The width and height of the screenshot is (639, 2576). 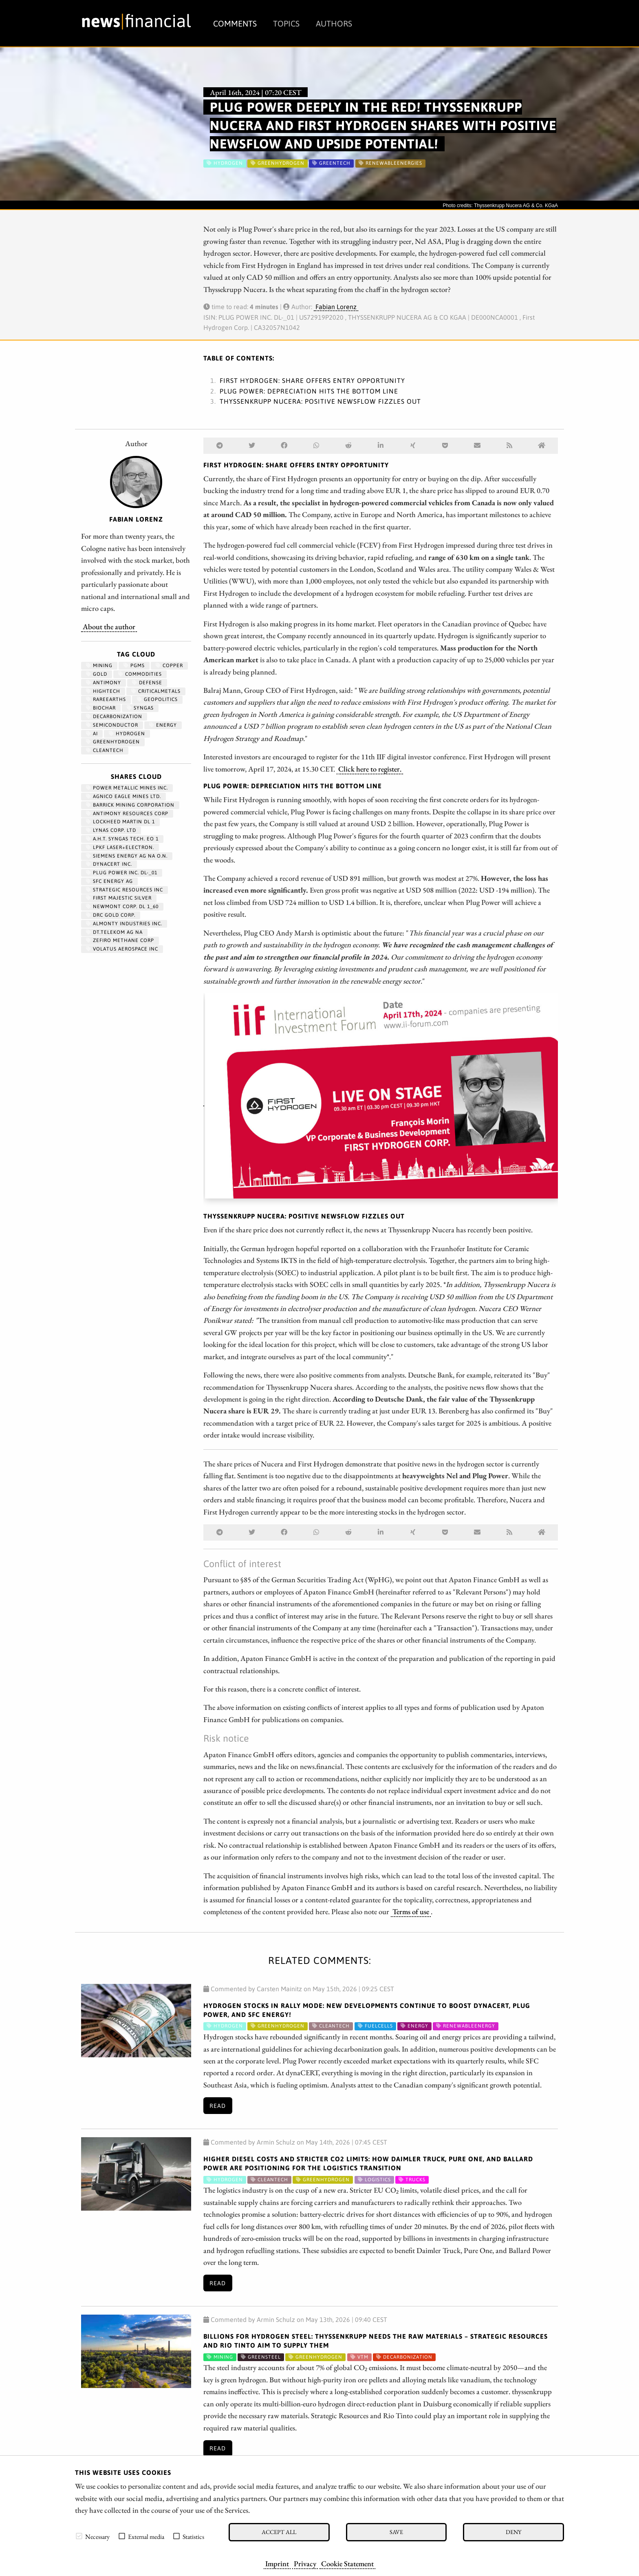 What do you see at coordinates (101, 708) in the screenshot?
I see `biochar` at bounding box center [101, 708].